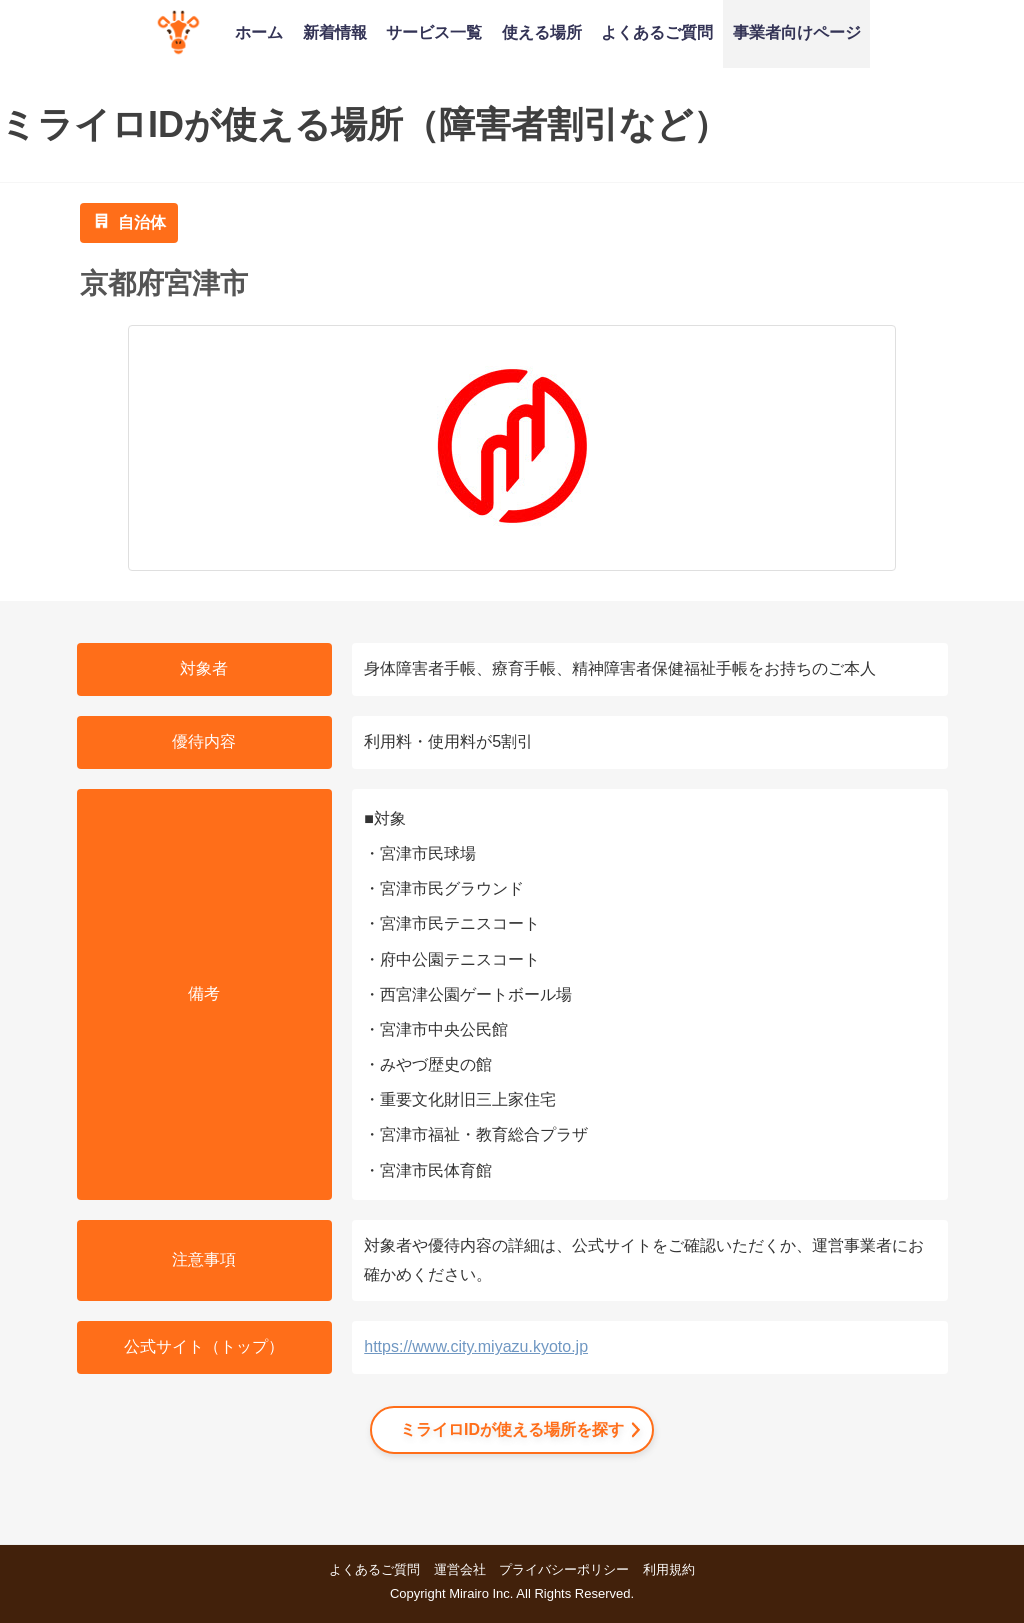 The height and width of the screenshot is (1623, 1024). Describe the element at coordinates (564, 1569) in the screenshot. I see `プライバシーポリシー` at that location.